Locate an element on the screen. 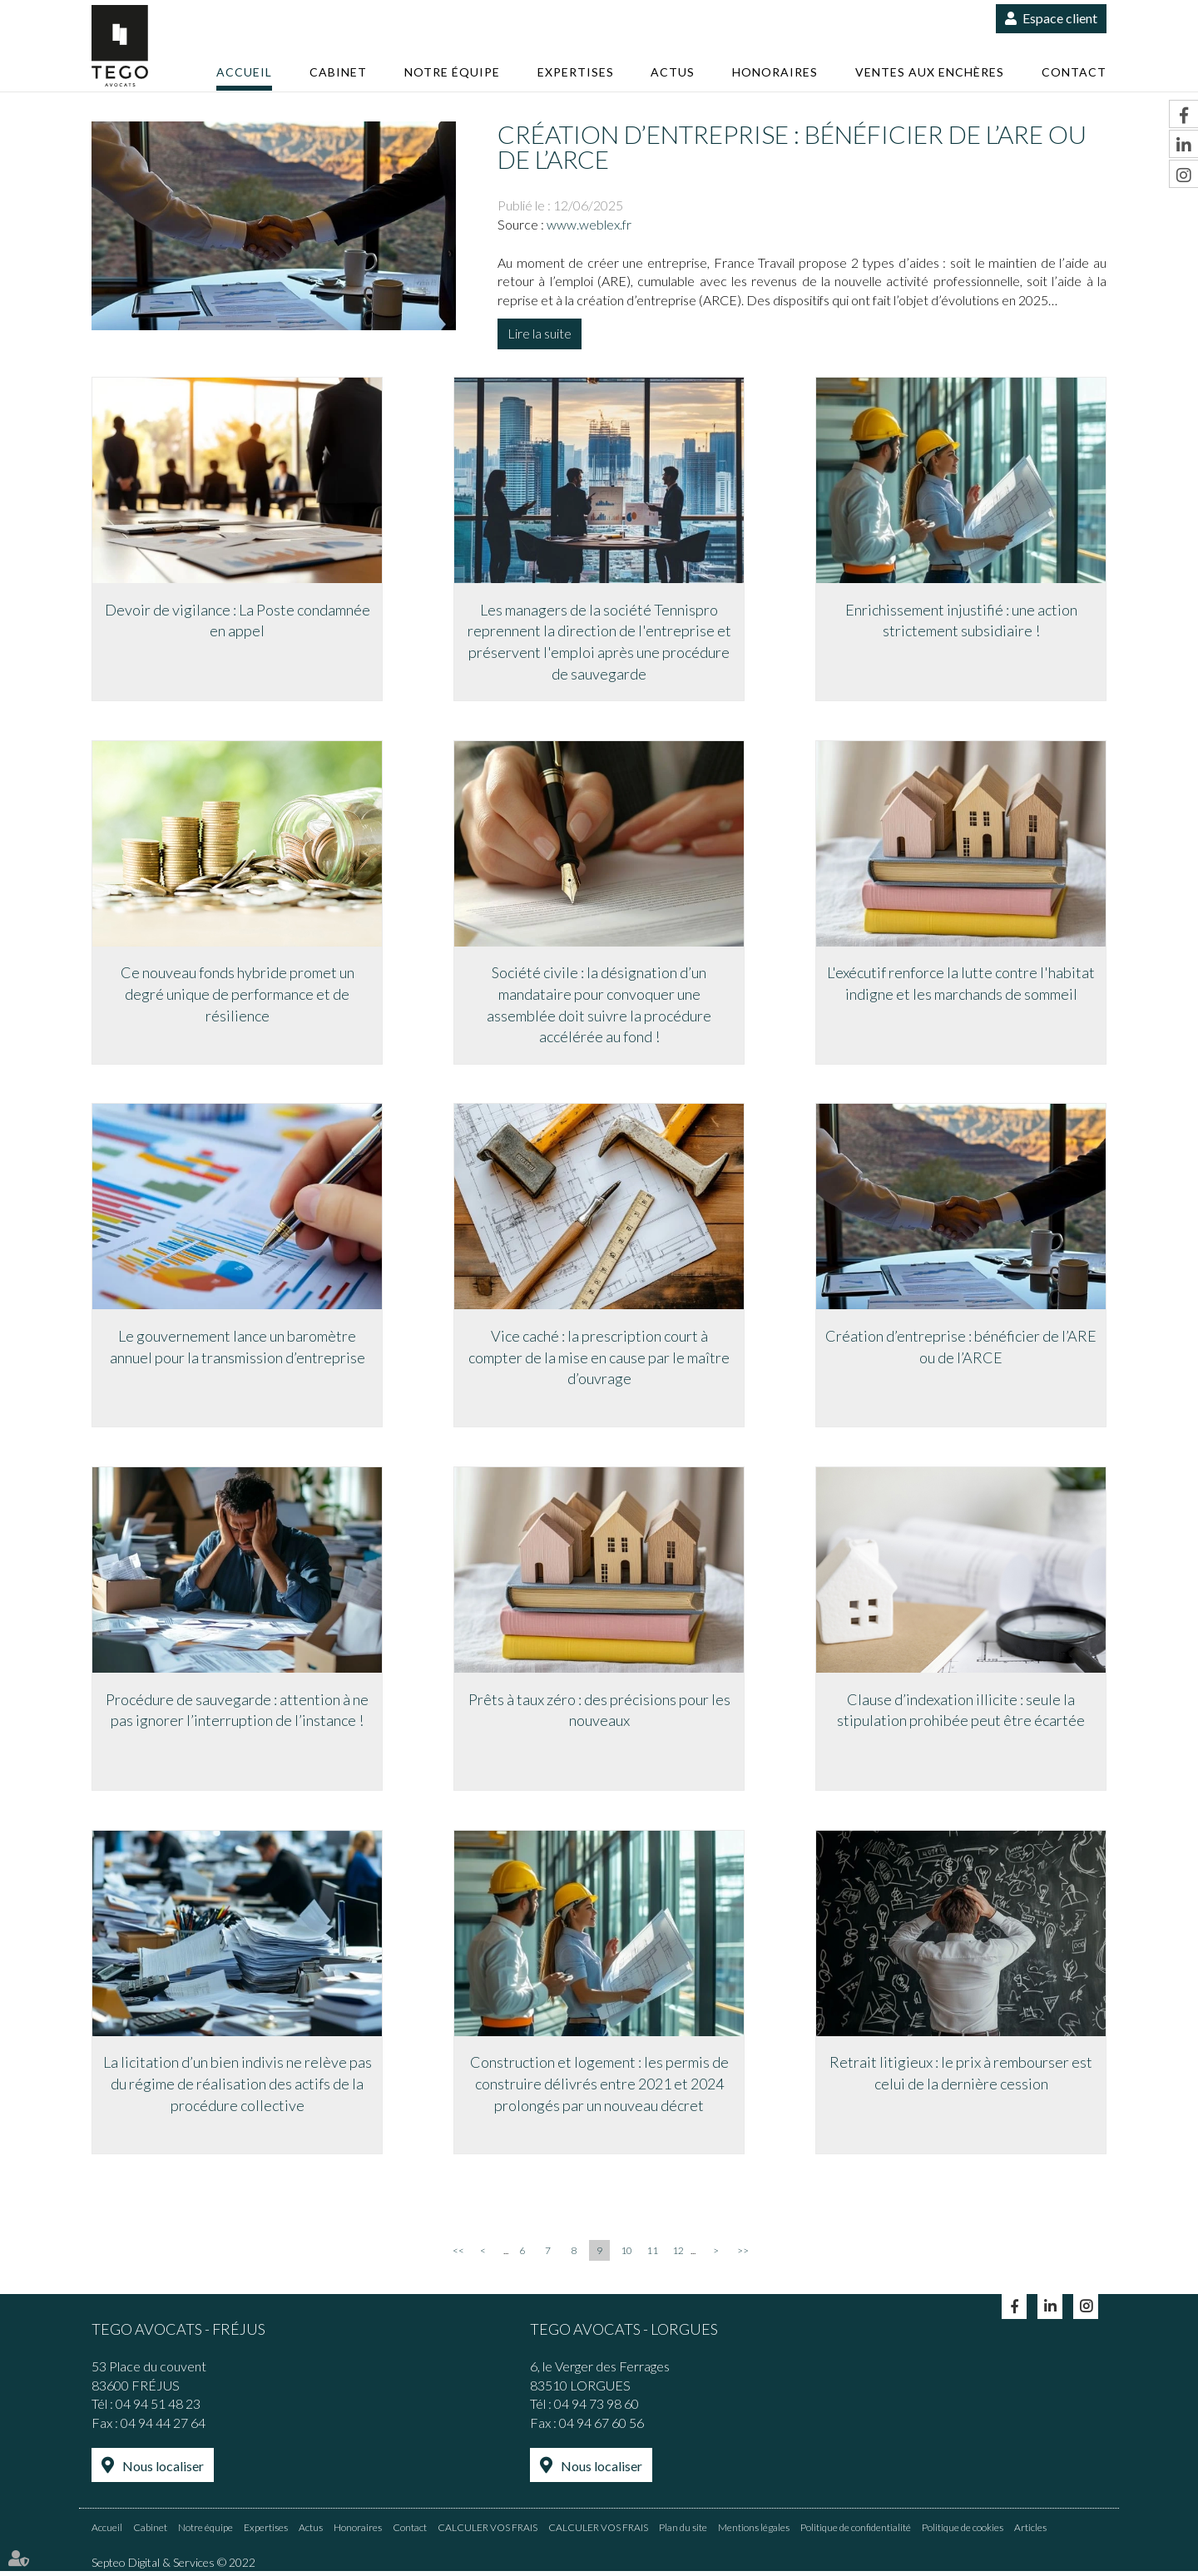 This screenshot has height=2576, width=1198. 12 is located at coordinates (678, 2256).